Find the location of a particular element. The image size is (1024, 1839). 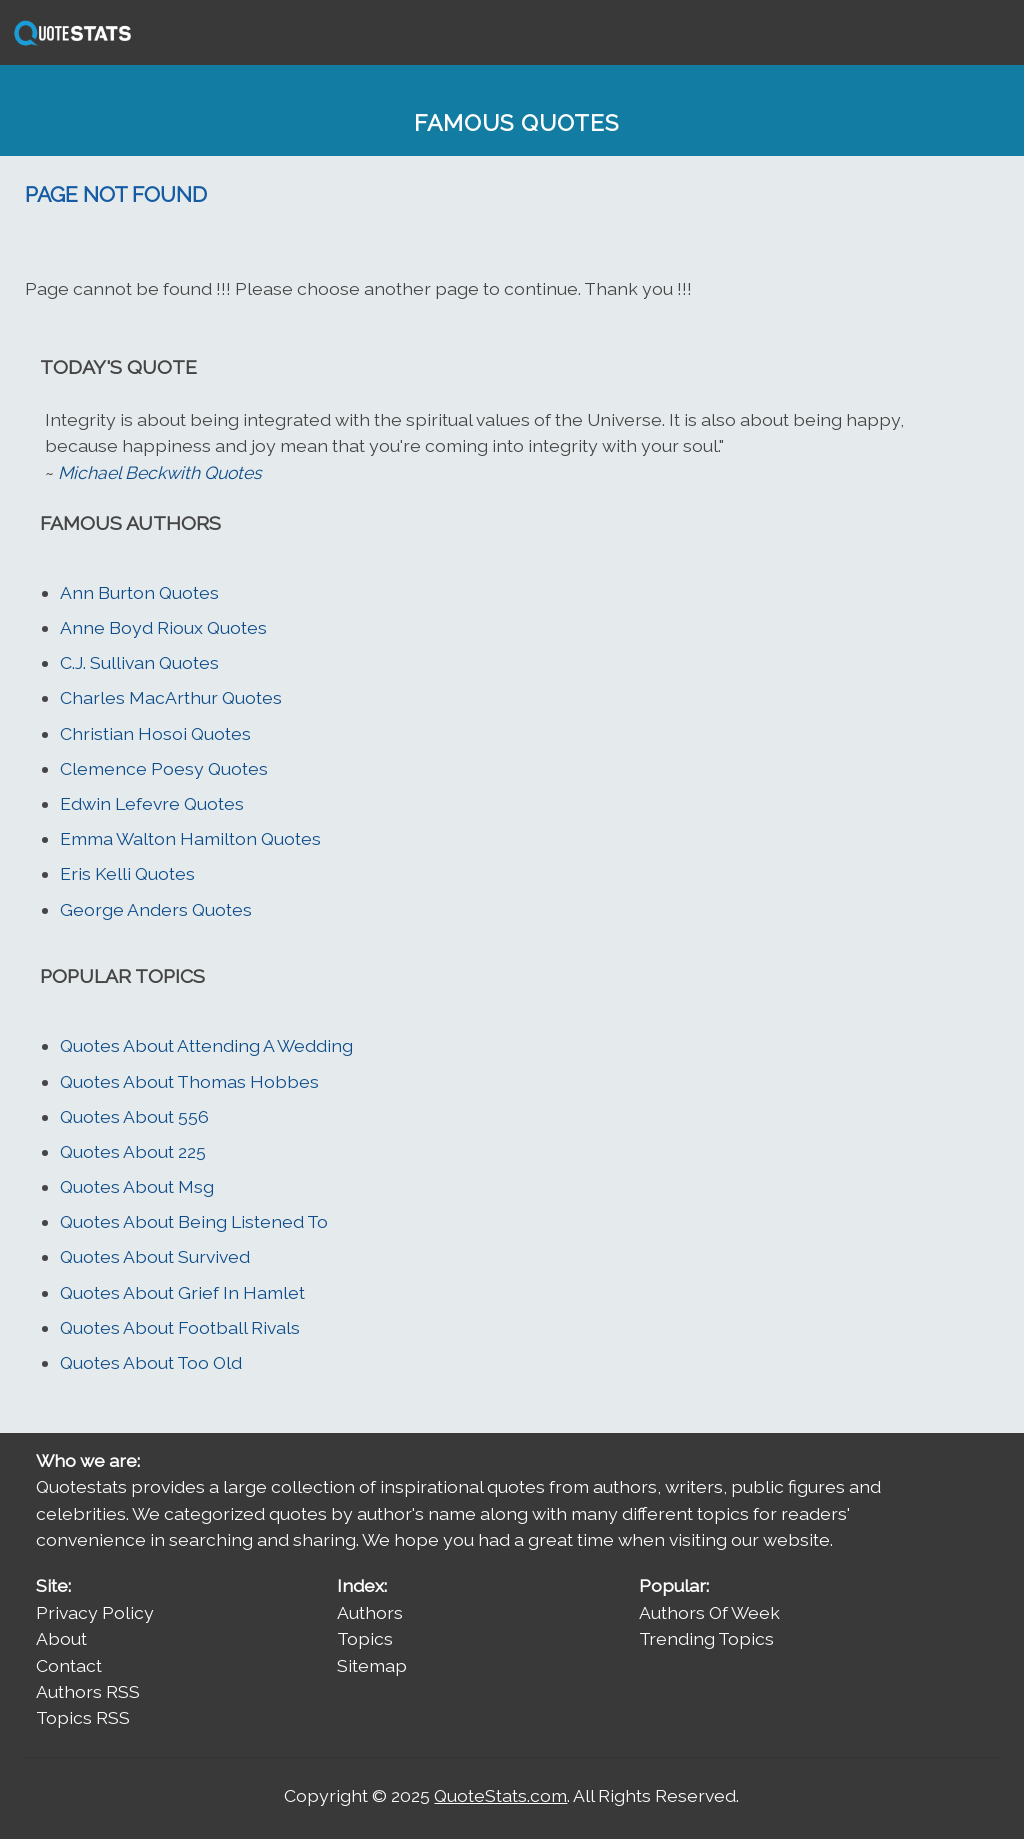

George Anders Quotes is located at coordinates (156, 909).